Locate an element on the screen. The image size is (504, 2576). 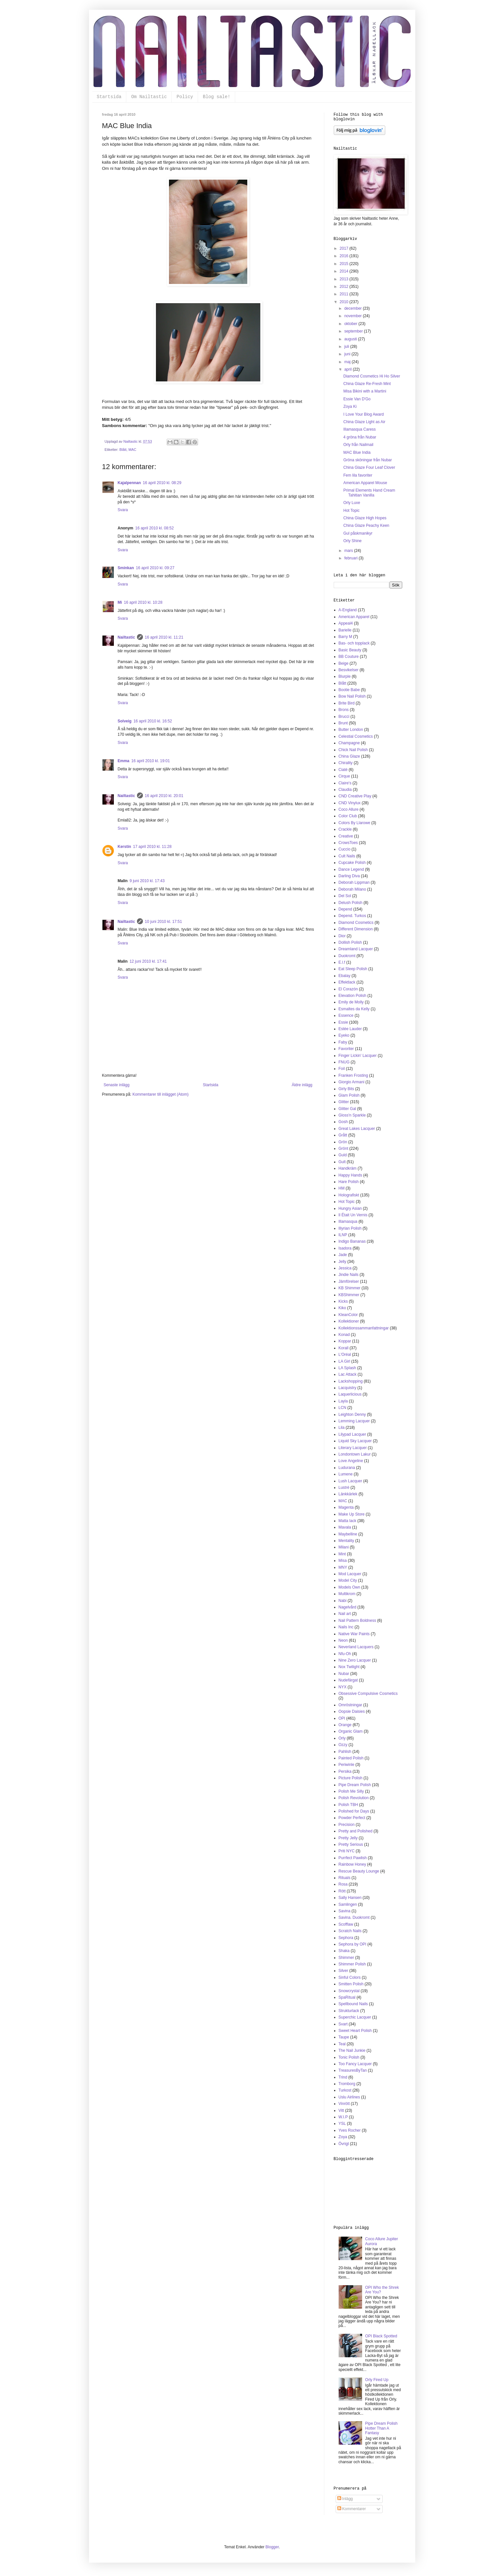
Policy is located at coordinates (184, 96).